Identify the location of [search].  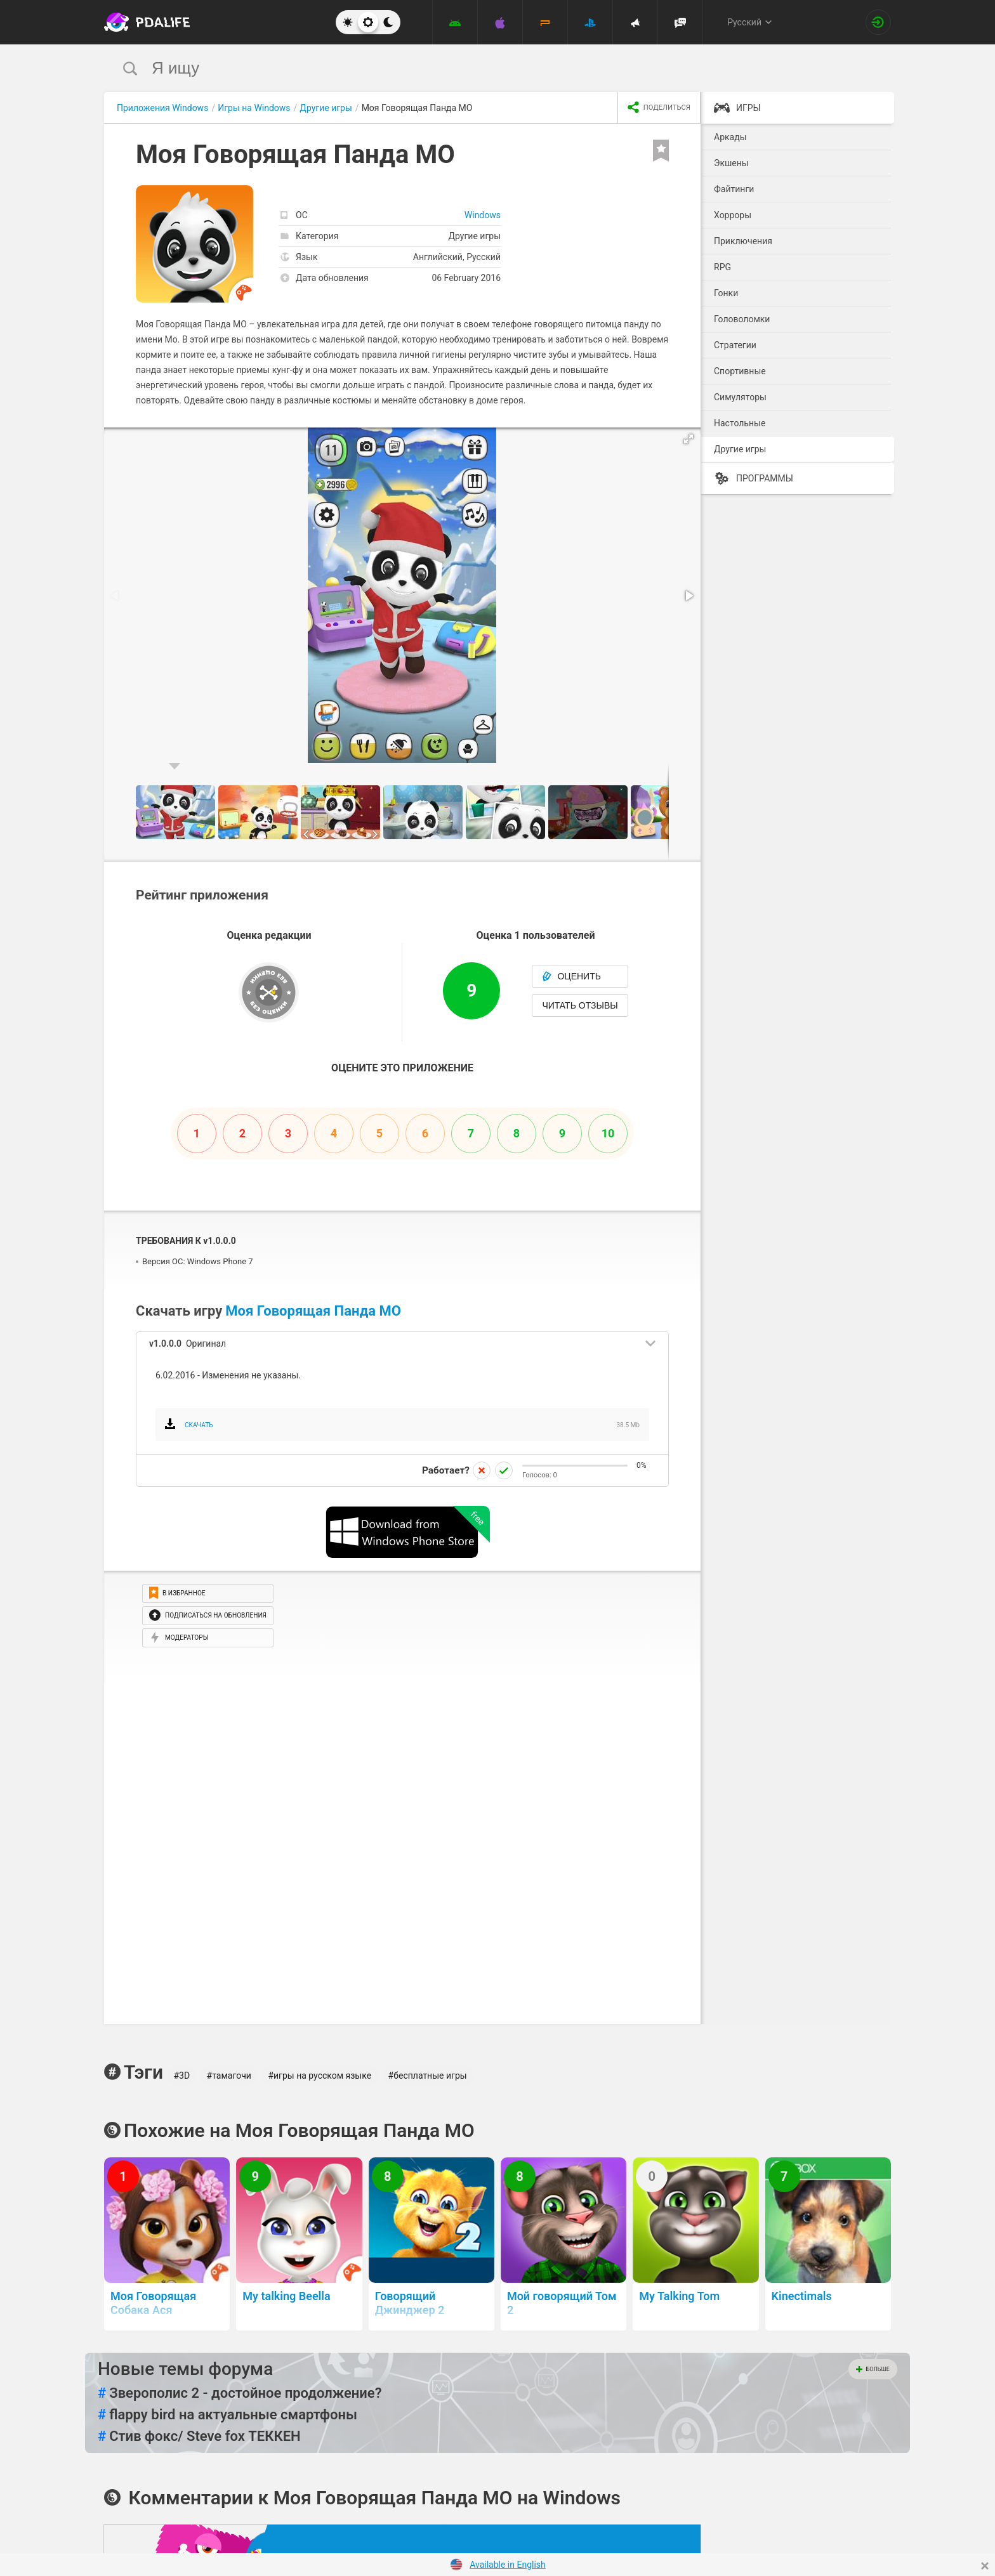
(473, 68).